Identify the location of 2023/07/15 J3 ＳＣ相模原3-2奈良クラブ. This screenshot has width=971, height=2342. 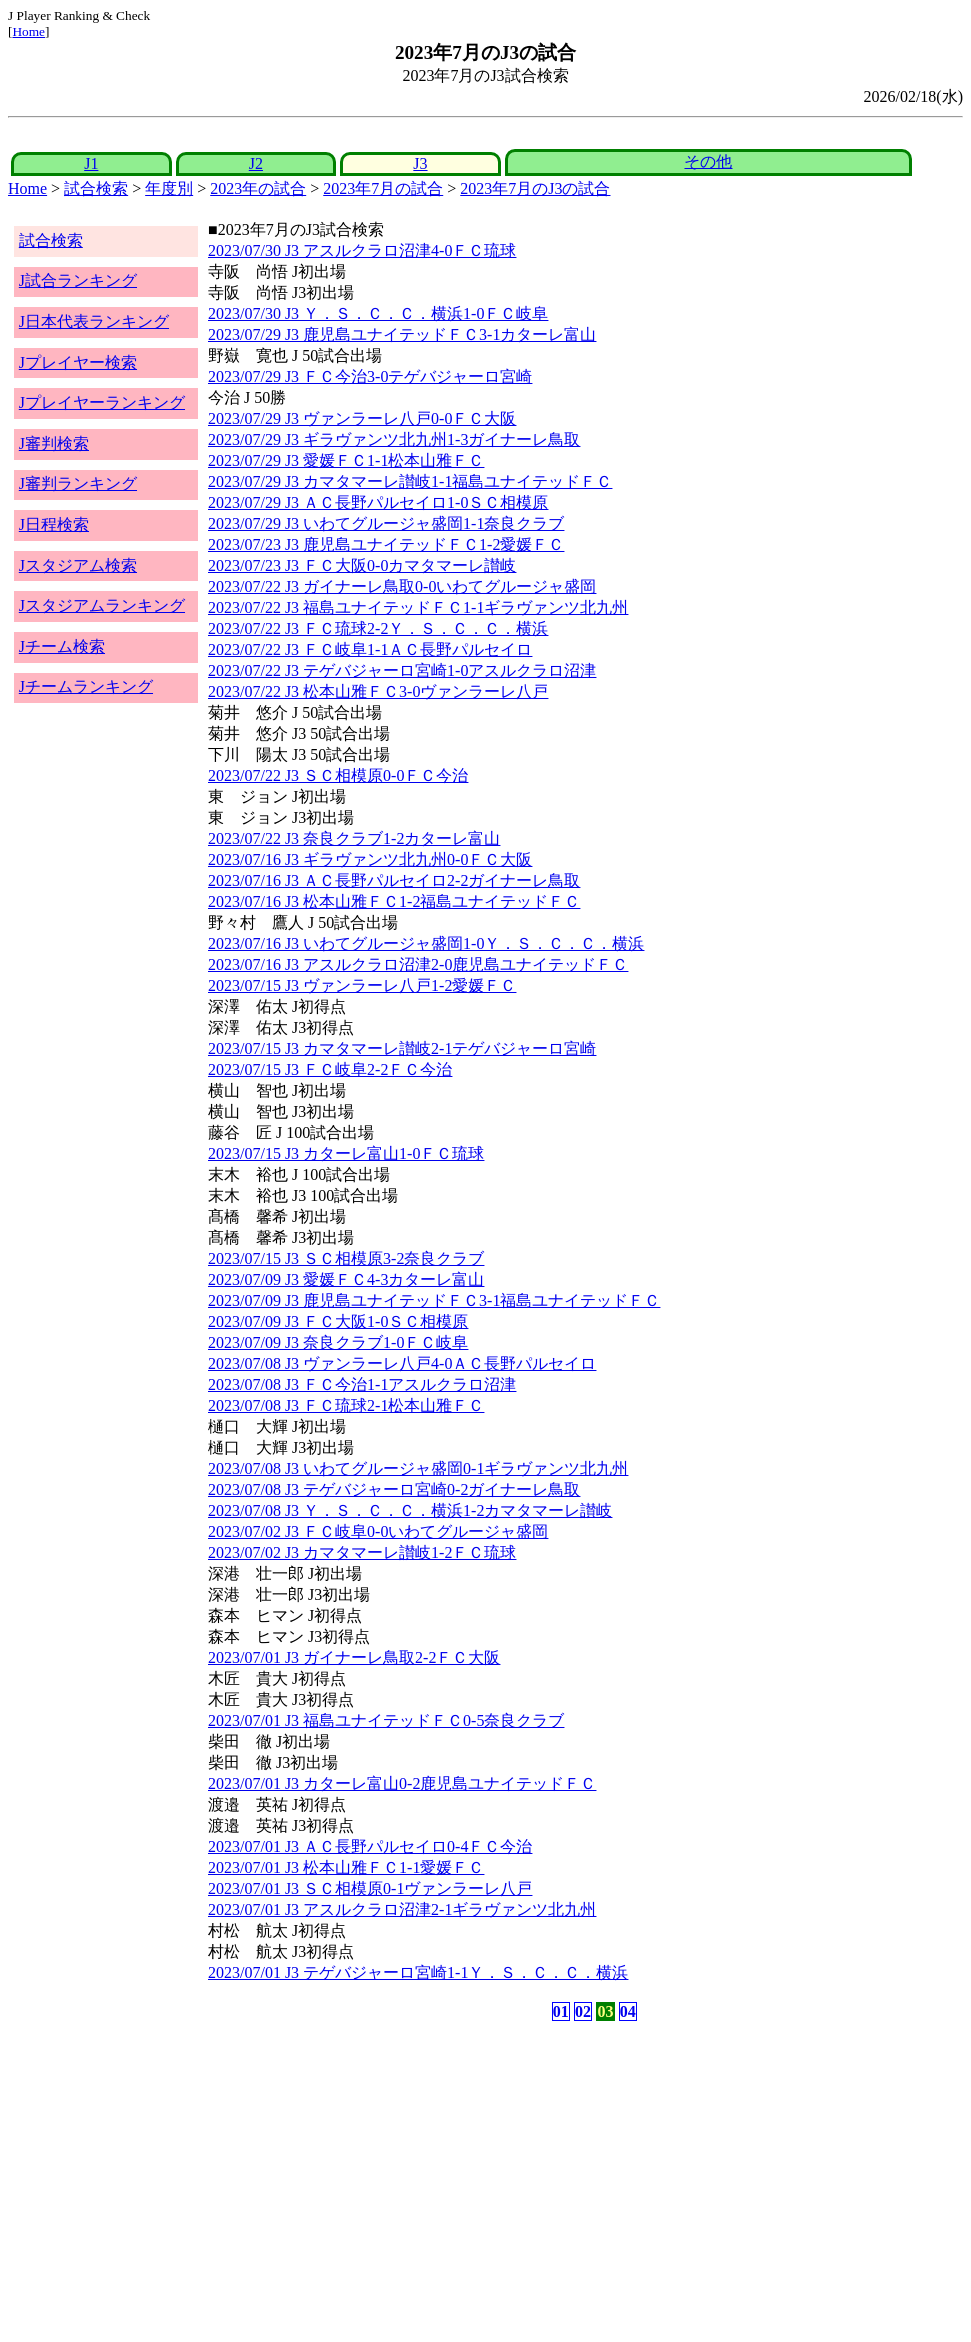
(346, 1258).